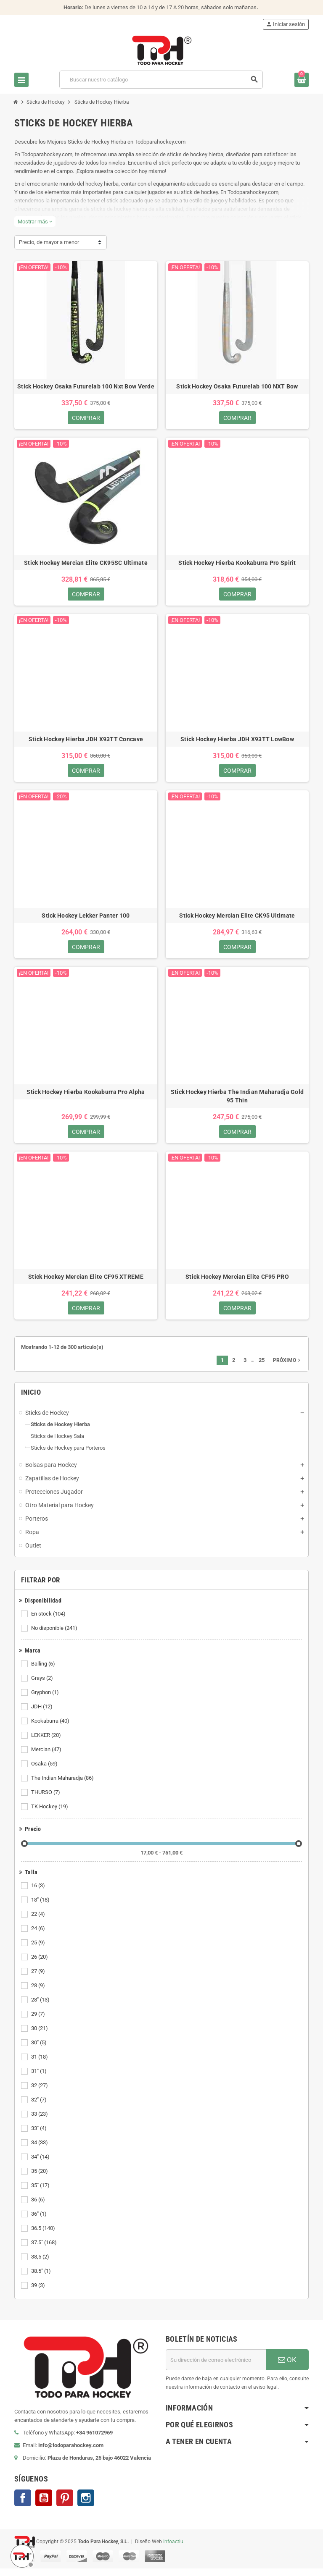  I want to click on Facebook, so click(22, 2505).